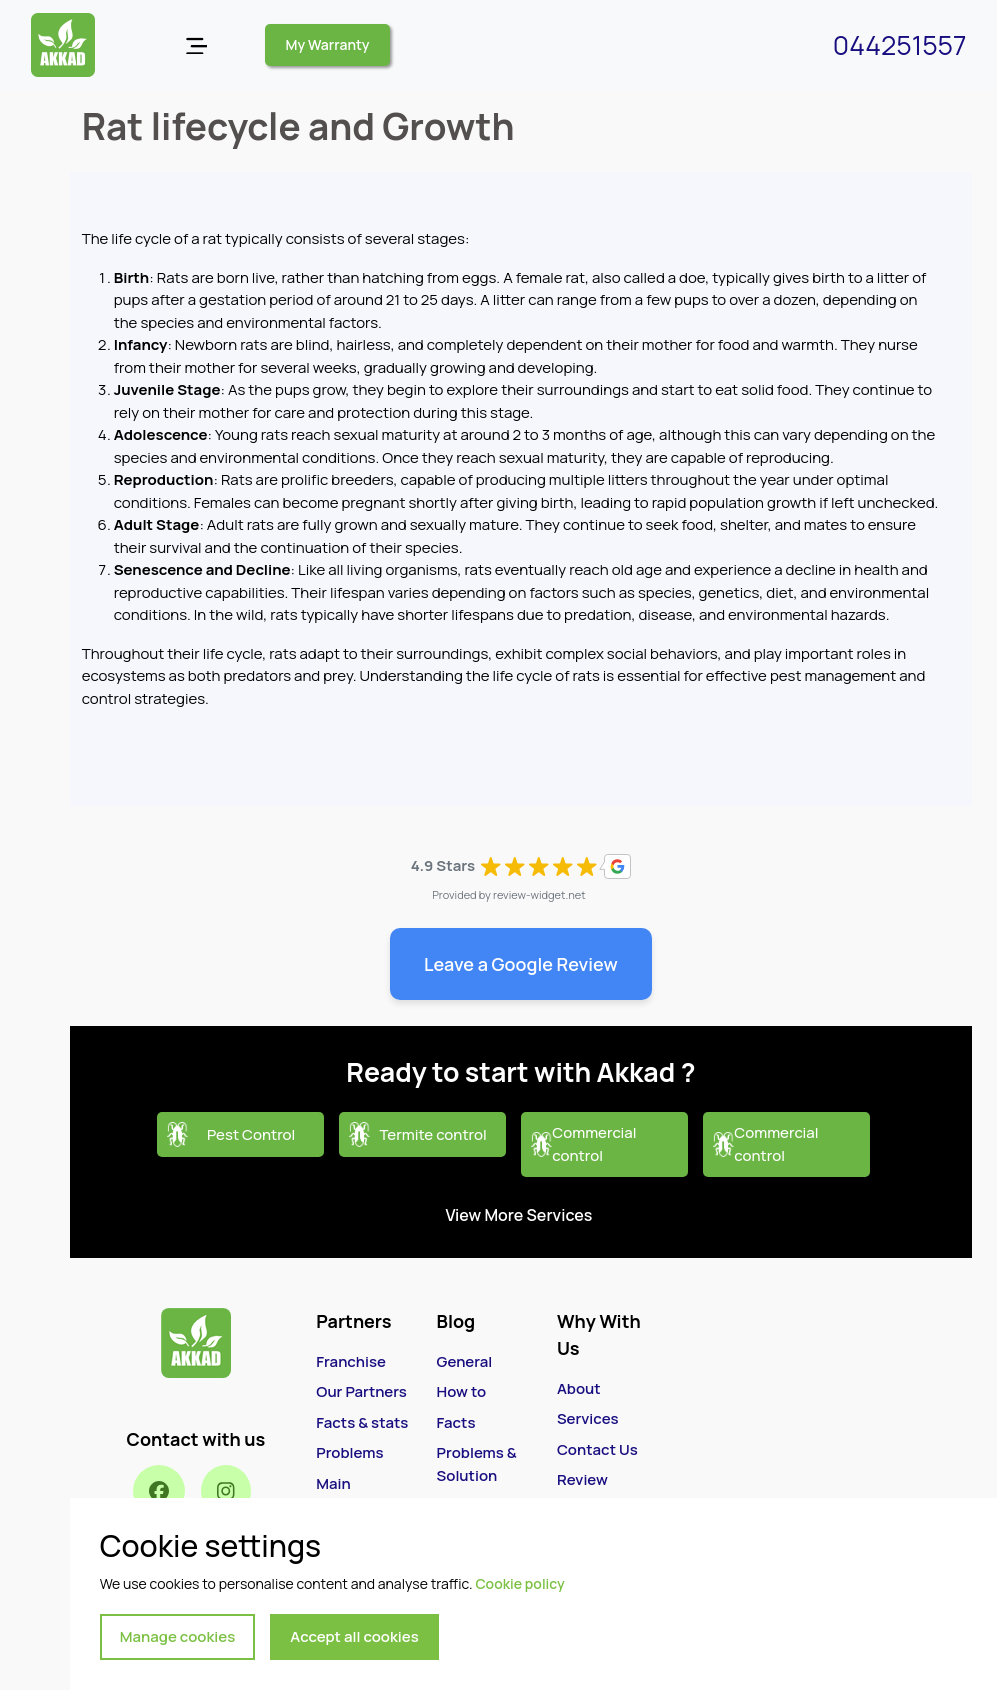  What do you see at coordinates (347, 1495) in the screenshot?
I see `Main Services` at bounding box center [347, 1495].